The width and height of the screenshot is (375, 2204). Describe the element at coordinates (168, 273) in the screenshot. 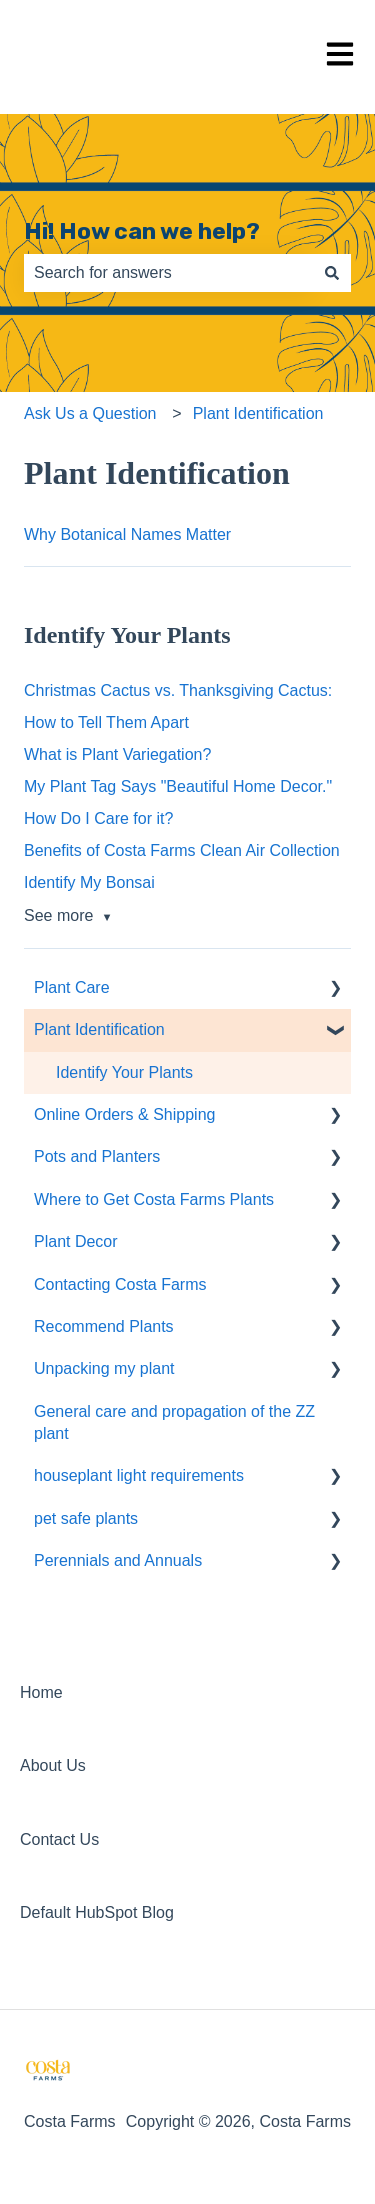

I see `[combobox]` at that location.